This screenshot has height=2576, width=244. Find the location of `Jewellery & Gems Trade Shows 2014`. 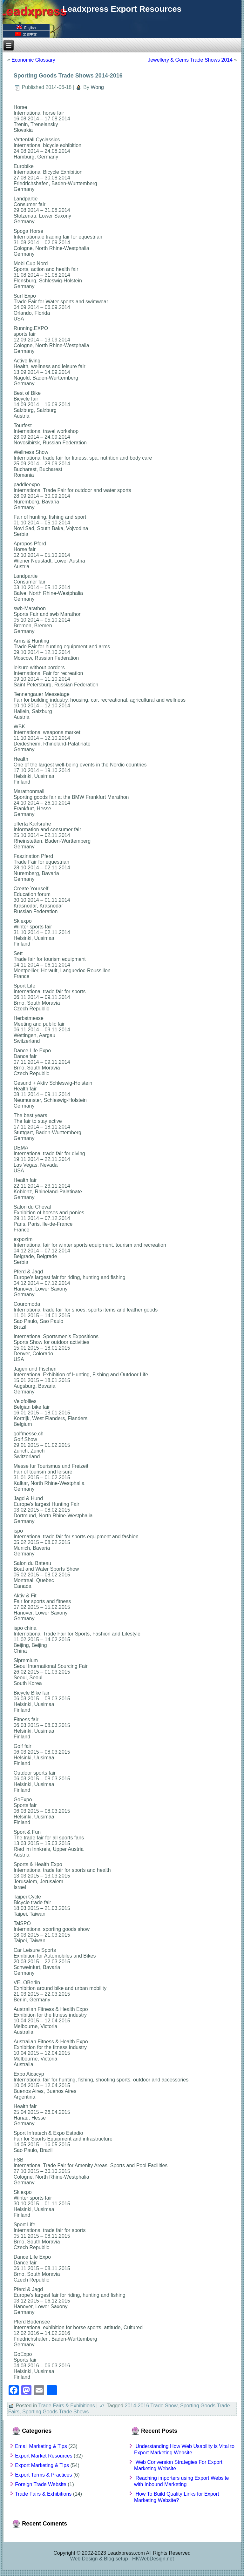

Jewellery & Gems Trade Shows 2014 is located at coordinates (190, 60).